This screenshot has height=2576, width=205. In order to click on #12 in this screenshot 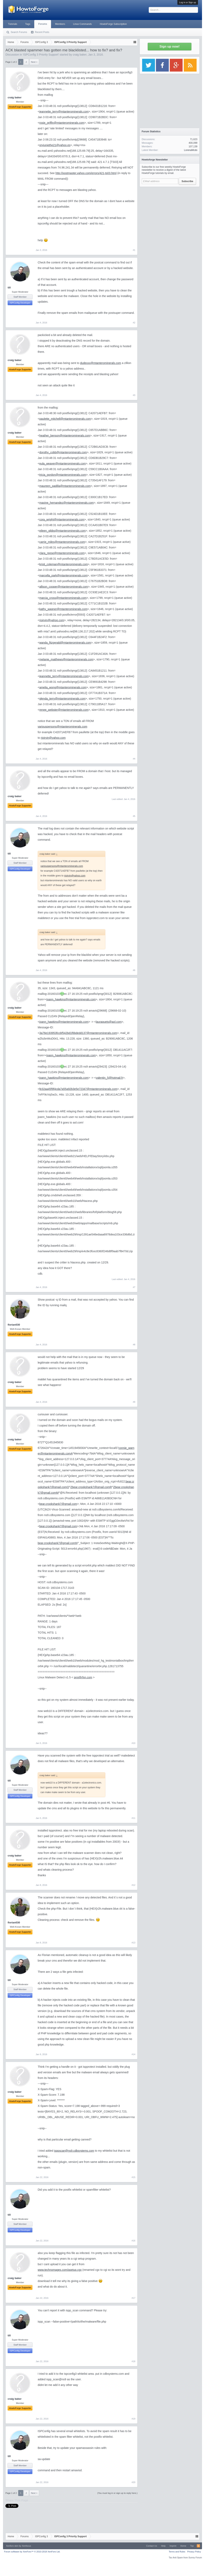, I will do `click(133, 1885)`.